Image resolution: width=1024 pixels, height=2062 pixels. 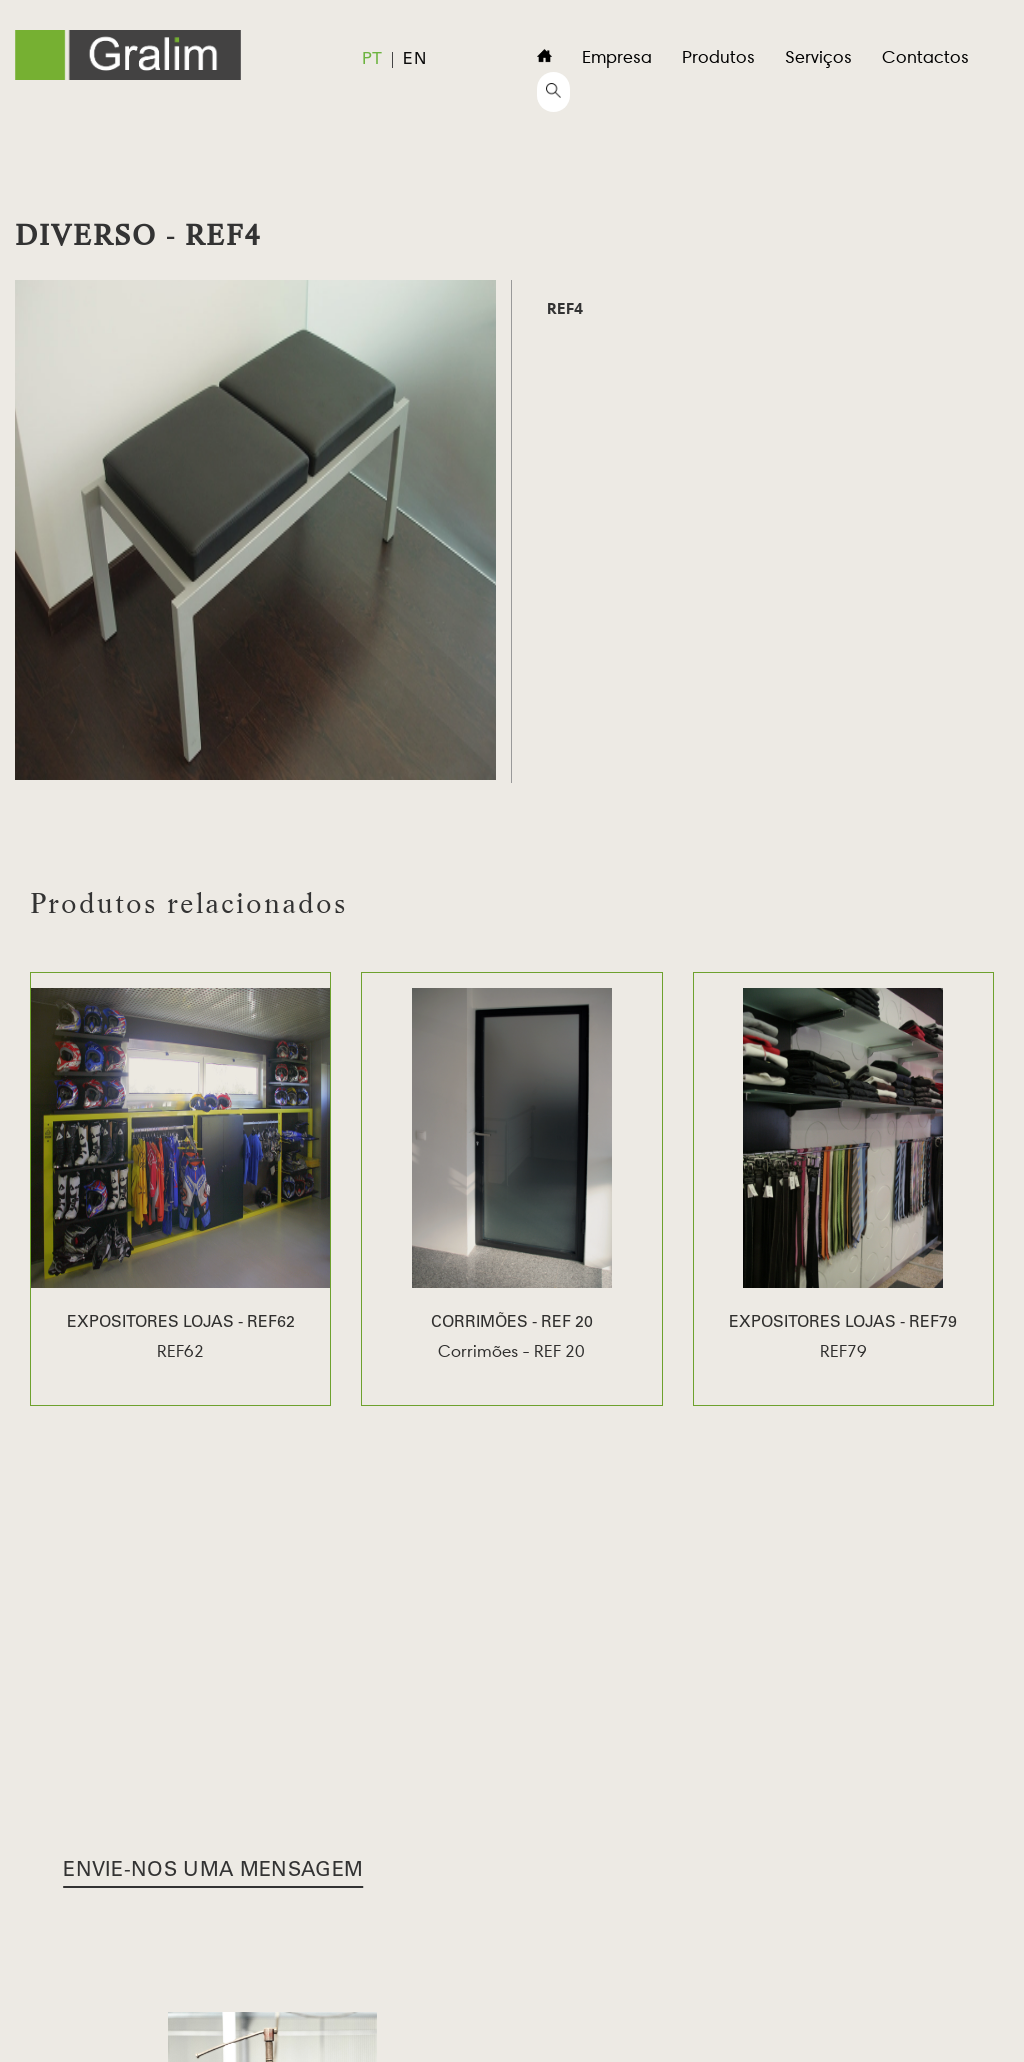 I want to click on Envie-nos uma Mensagem, so click(x=213, y=1872).